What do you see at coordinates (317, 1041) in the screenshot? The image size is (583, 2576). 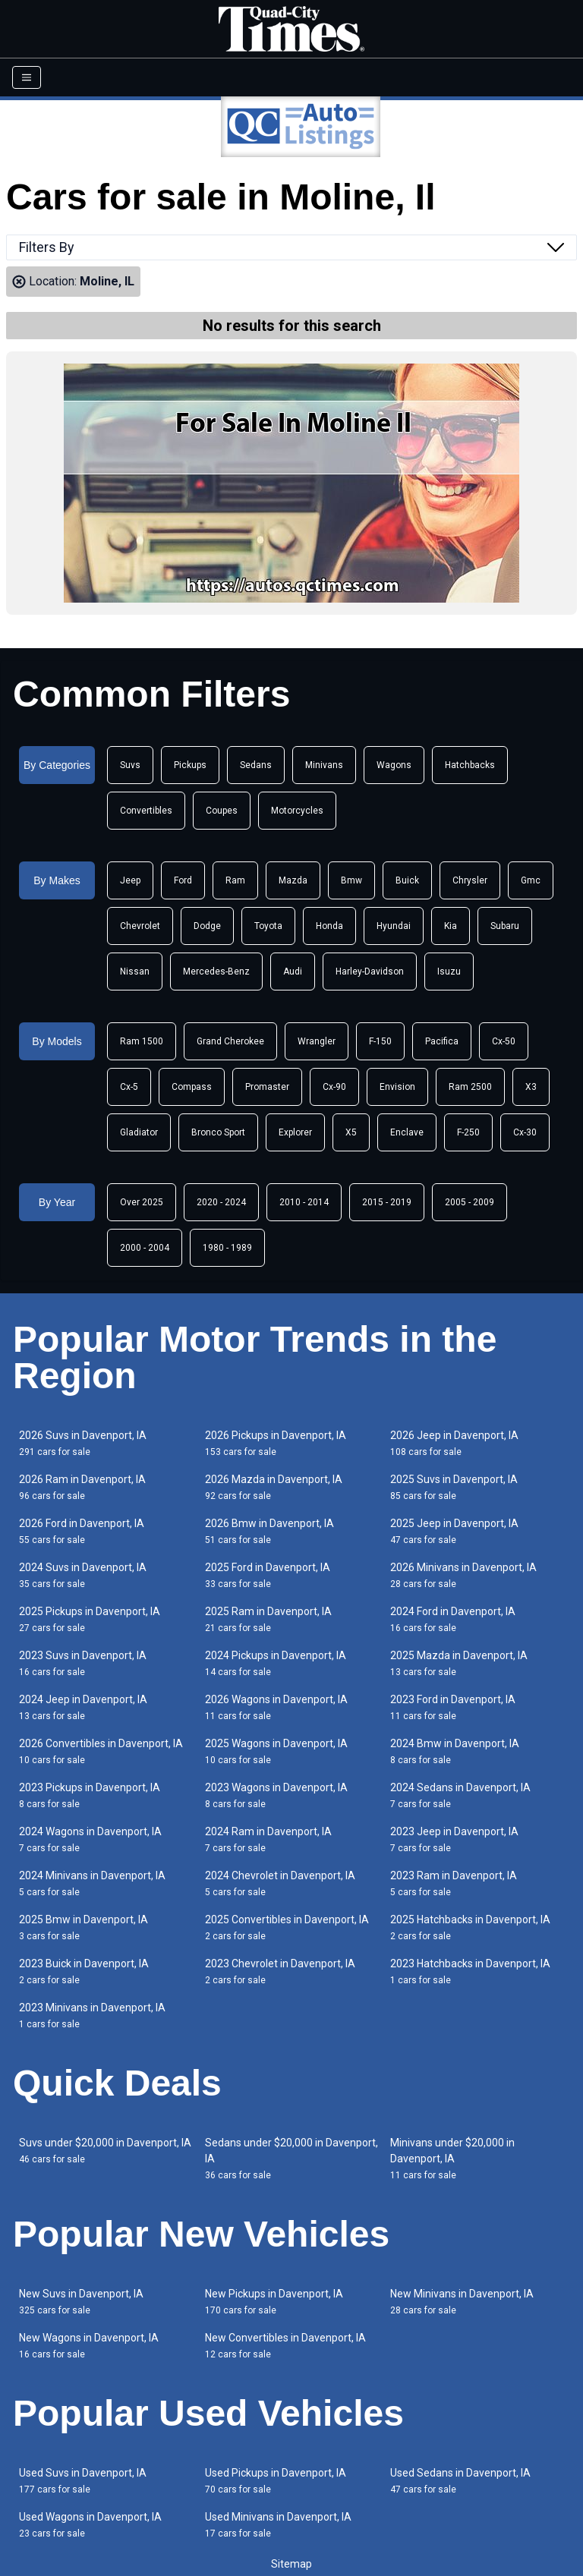 I see `Wrangler` at bounding box center [317, 1041].